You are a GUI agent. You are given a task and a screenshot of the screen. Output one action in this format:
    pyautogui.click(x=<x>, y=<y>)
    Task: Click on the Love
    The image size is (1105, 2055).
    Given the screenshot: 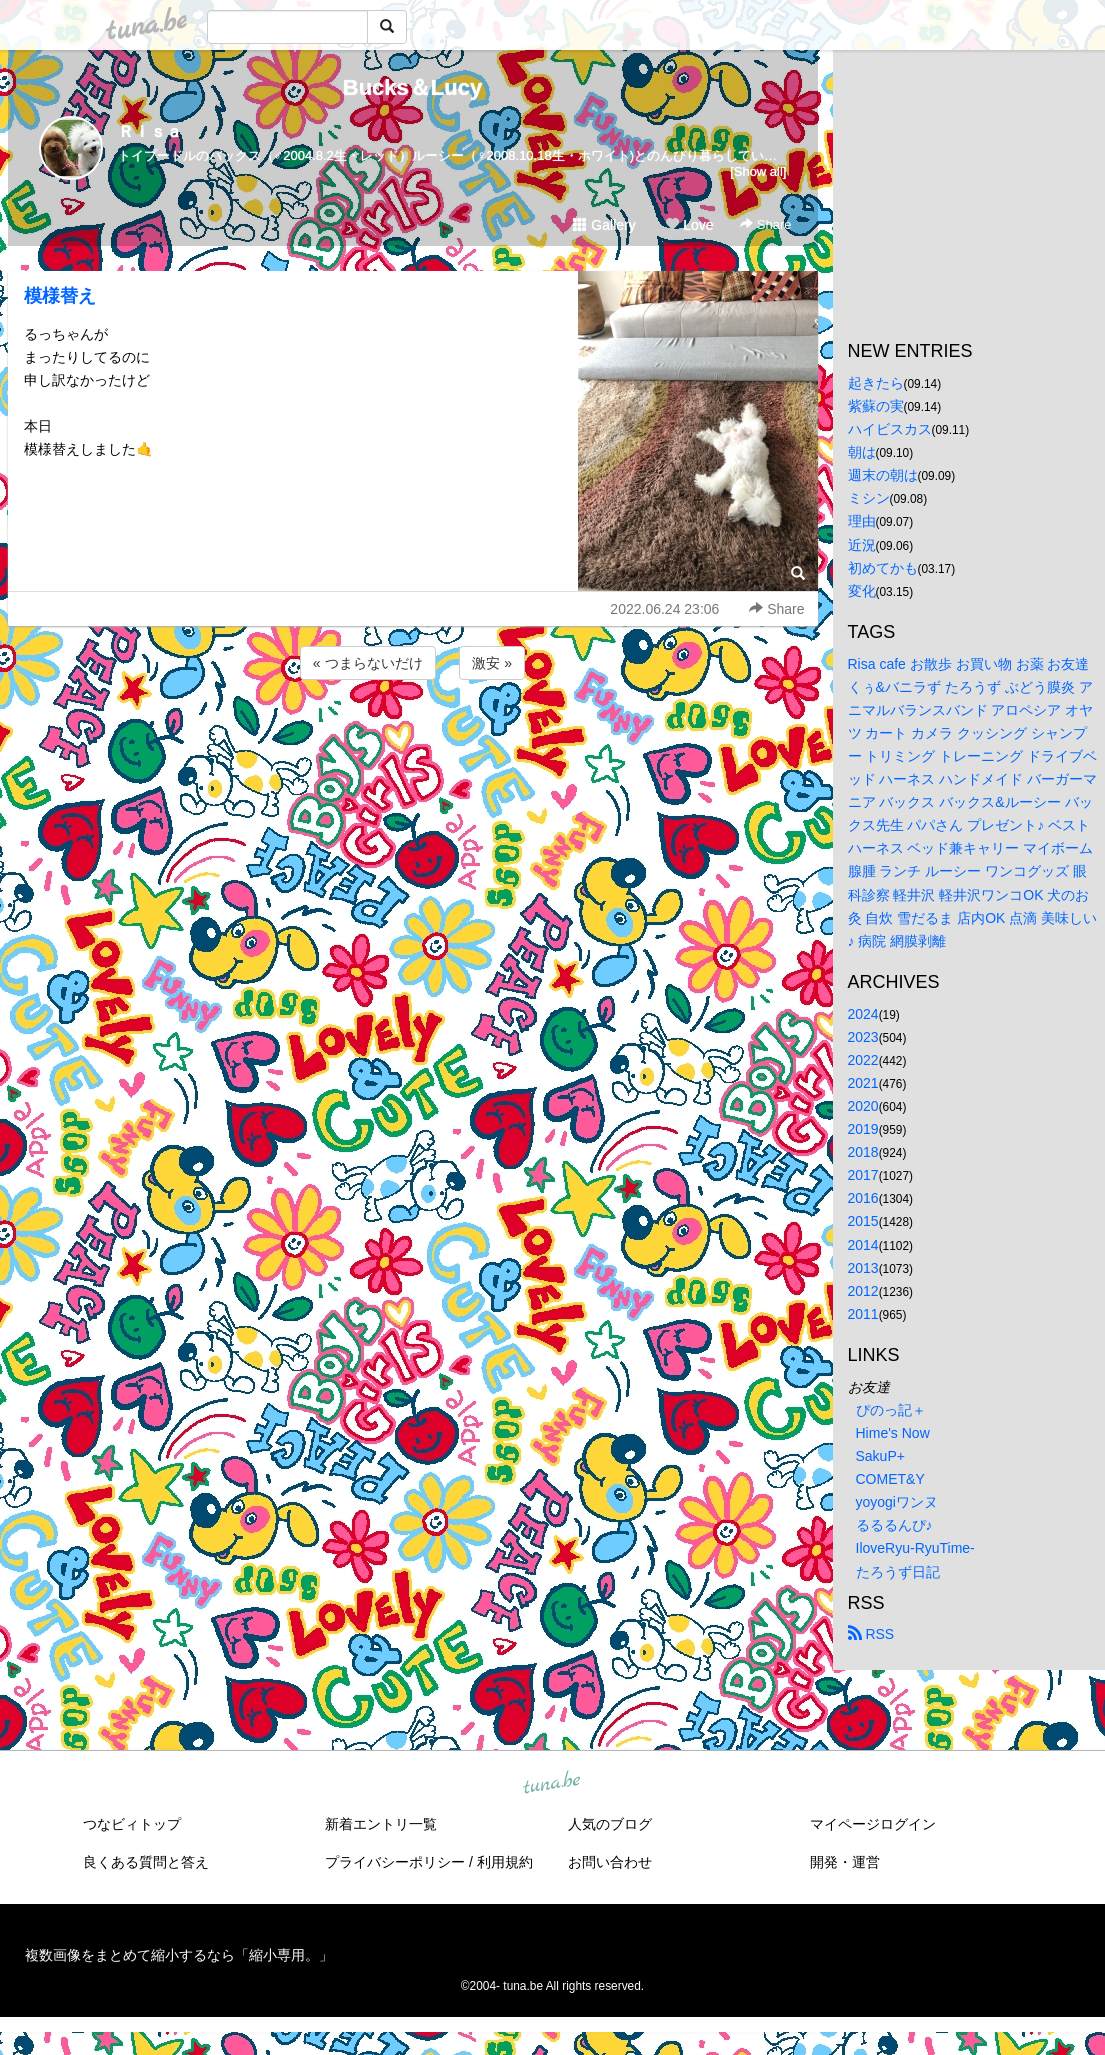 What is the action you would take?
    pyautogui.click(x=689, y=225)
    